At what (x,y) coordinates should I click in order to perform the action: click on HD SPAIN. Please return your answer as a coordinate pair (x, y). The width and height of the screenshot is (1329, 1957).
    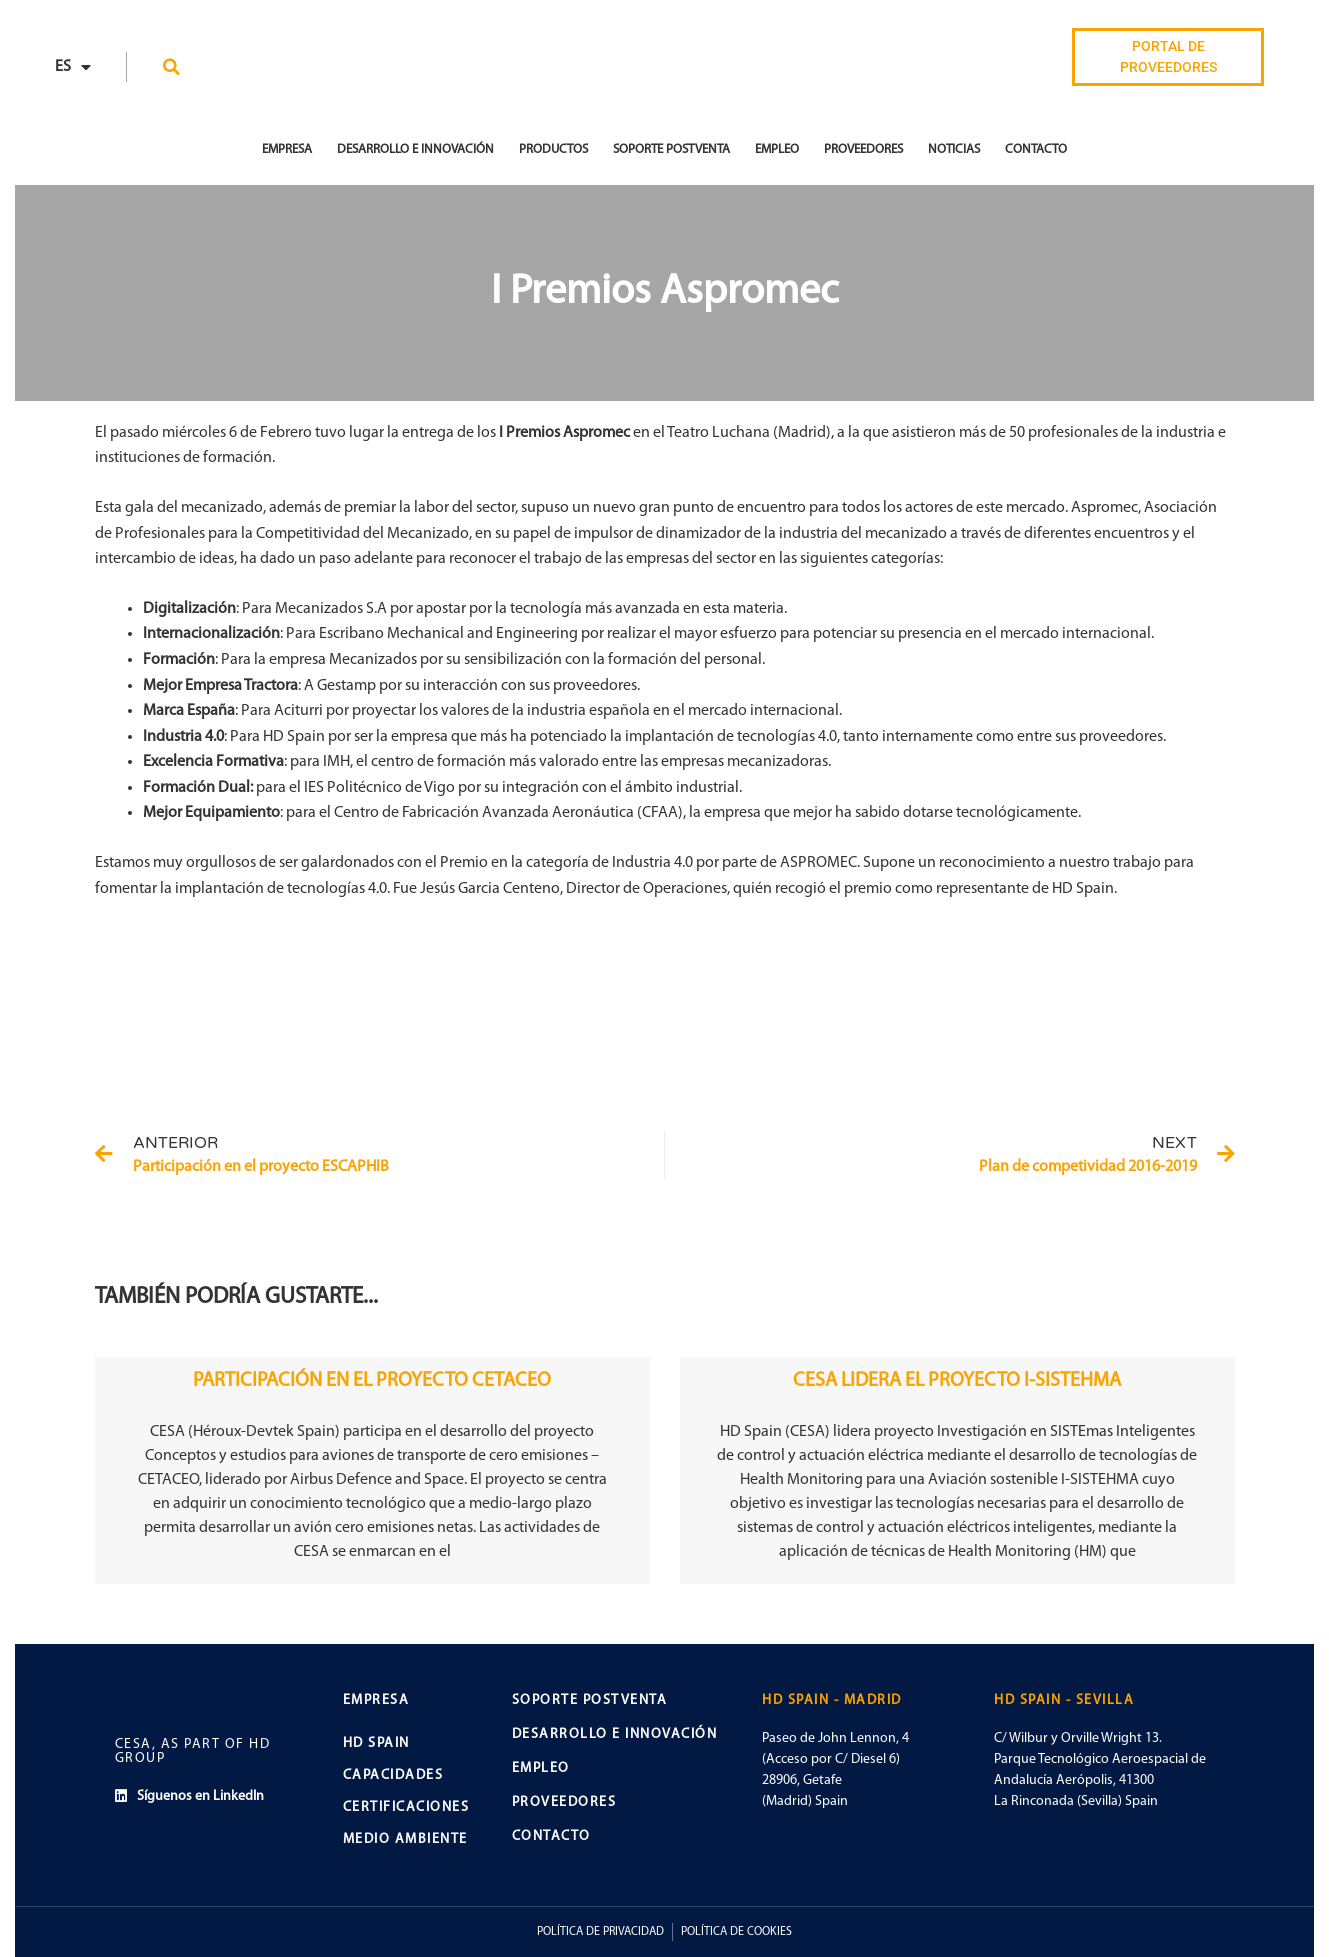
    Looking at the image, I should click on (376, 1743).